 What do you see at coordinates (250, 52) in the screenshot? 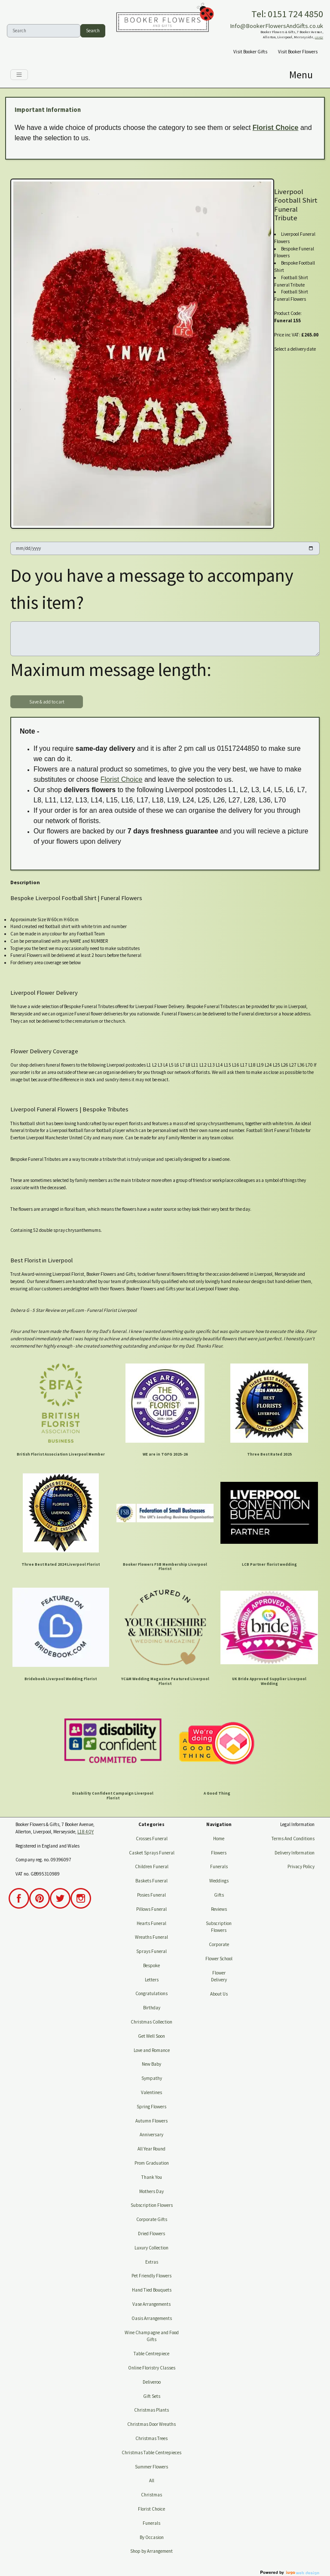
I see `Visit Booker Gifts [button]` at bounding box center [250, 52].